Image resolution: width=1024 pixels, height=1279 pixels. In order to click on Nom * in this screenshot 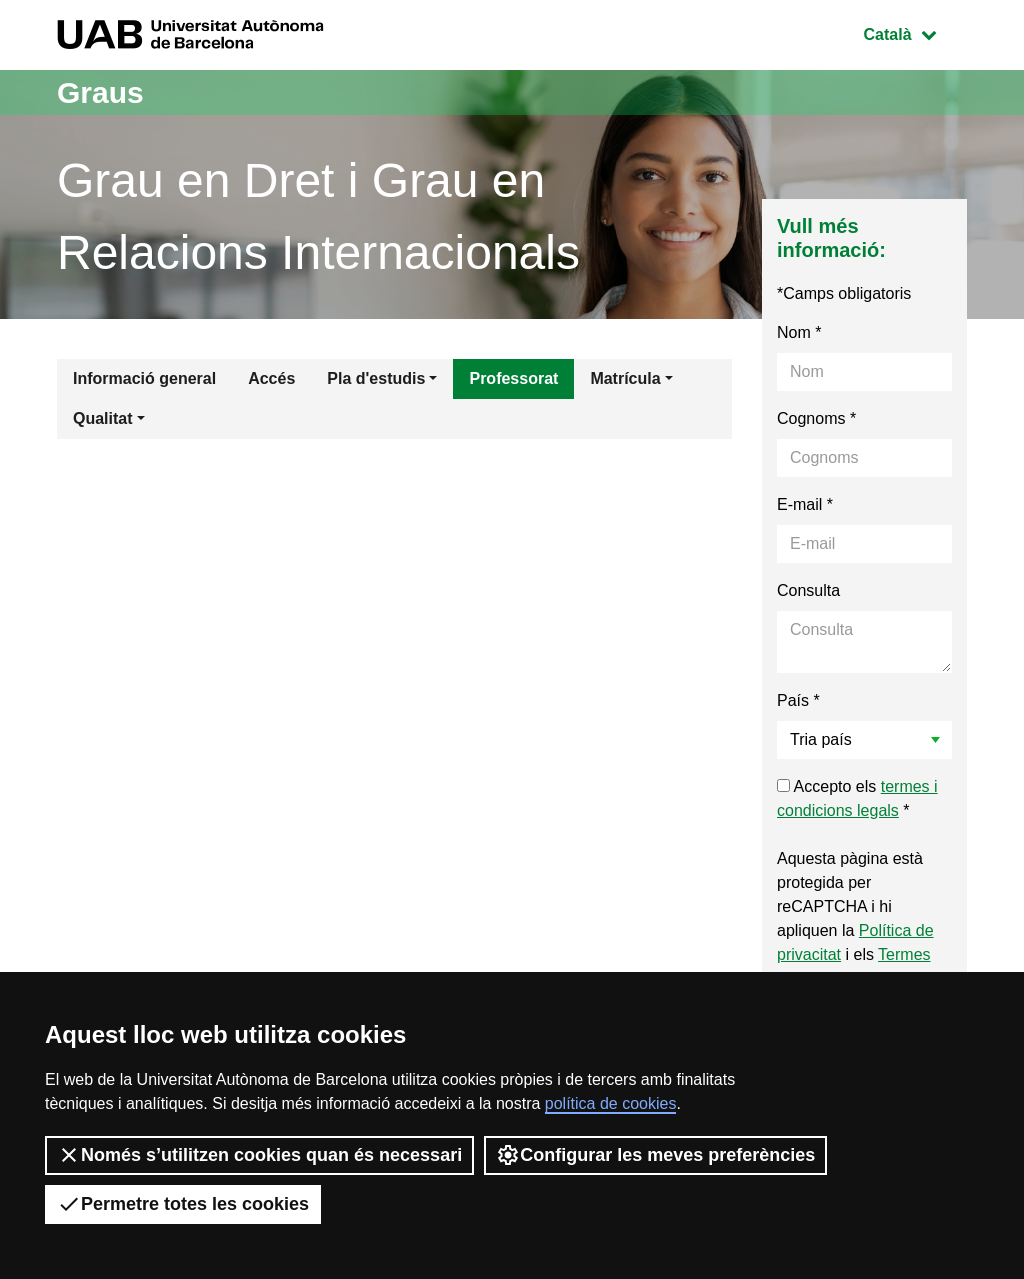, I will do `click(799, 332)`.